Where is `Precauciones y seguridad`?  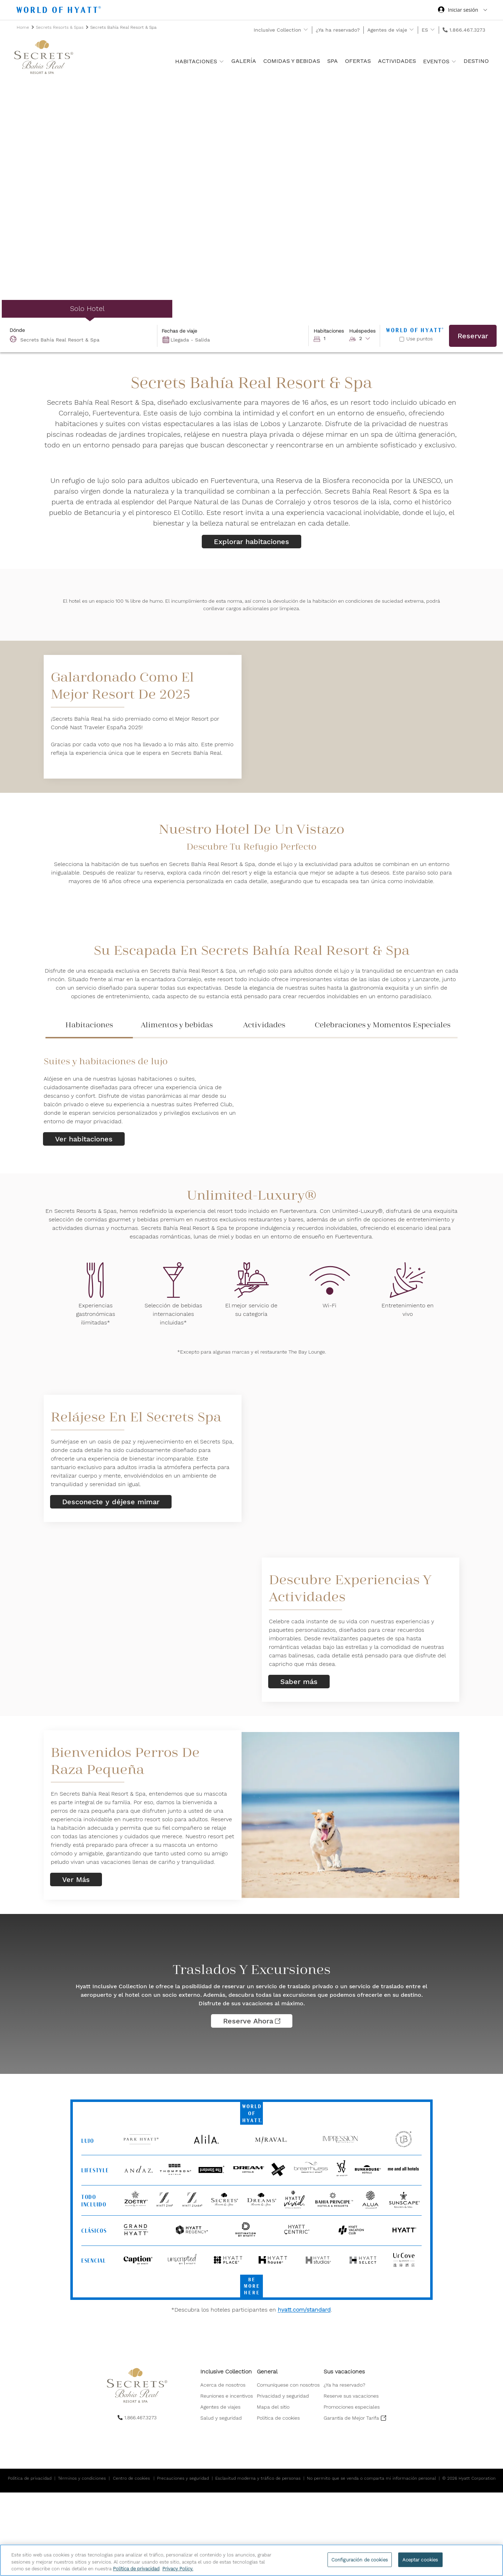 Precauciones y seguridad is located at coordinates (183, 2478).